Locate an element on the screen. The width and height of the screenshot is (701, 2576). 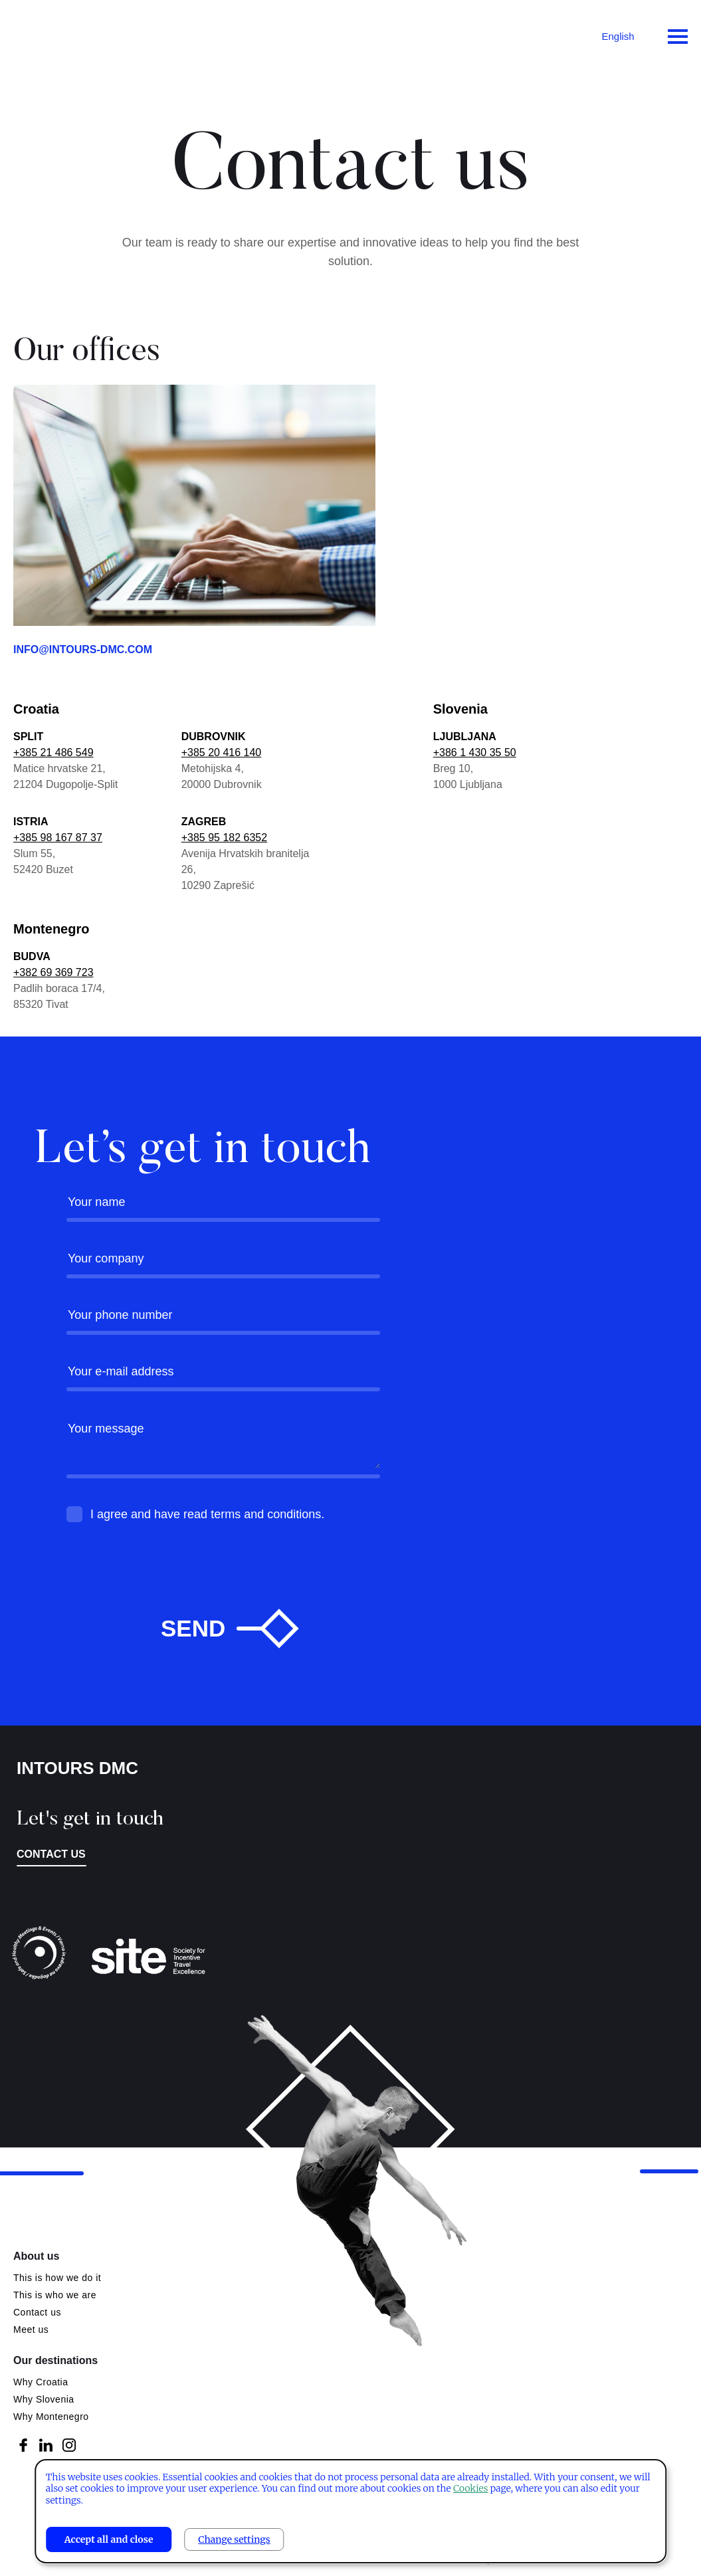
Why Montenegro is located at coordinates (51, 2416).